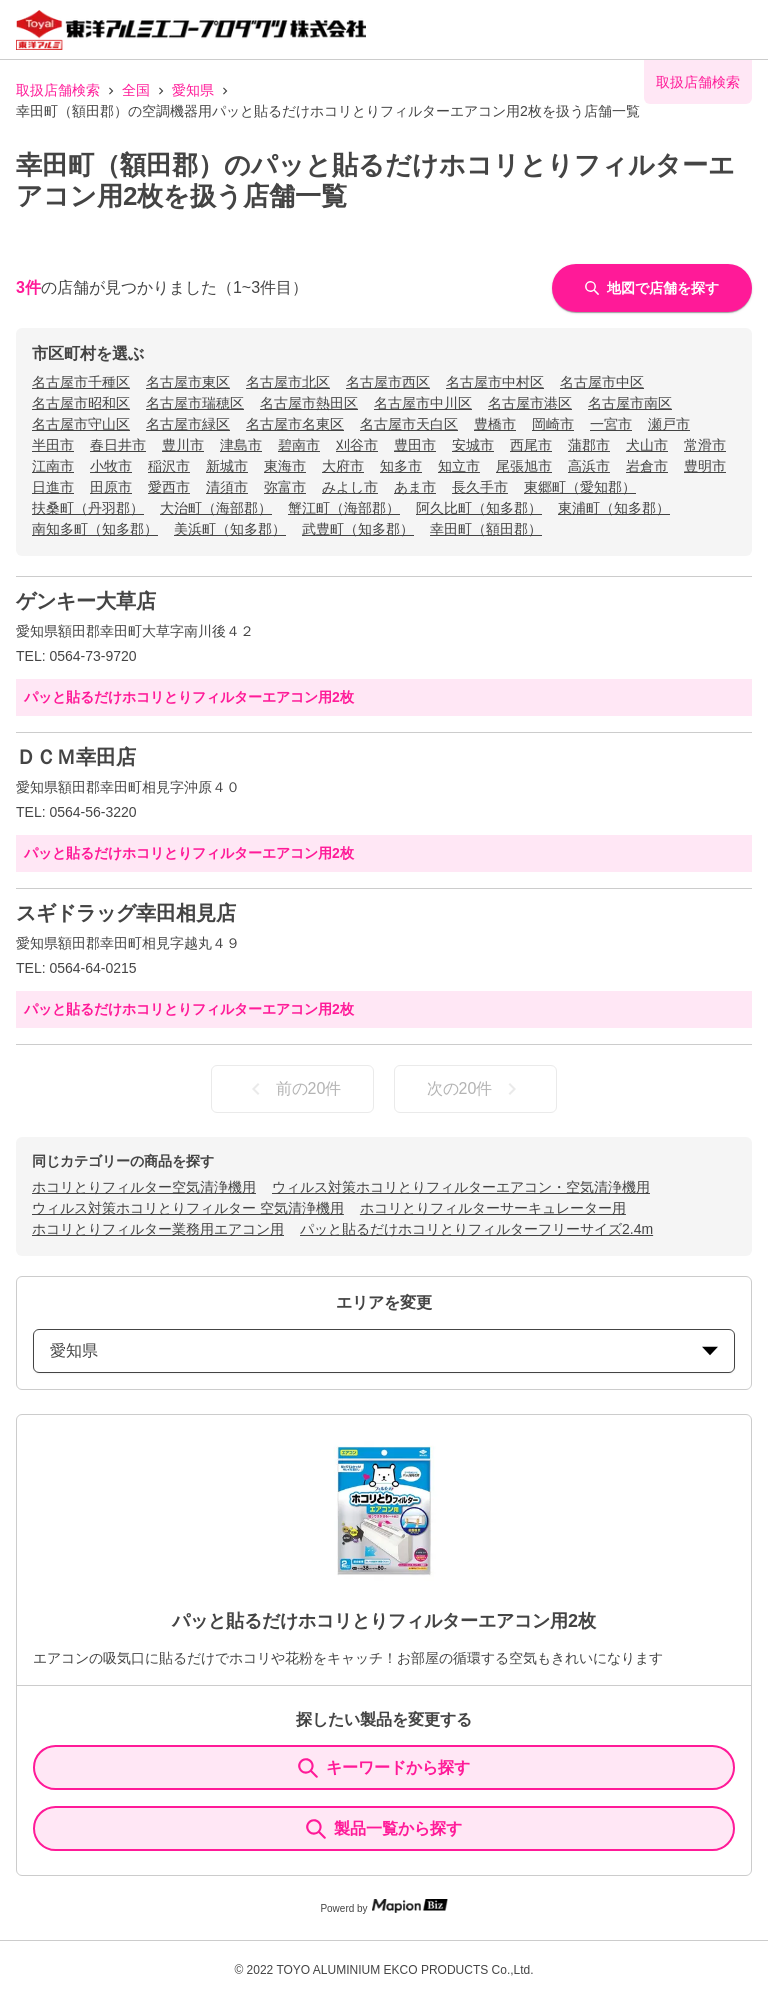 The image size is (768, 1999). I want to click on 愛知県 [prefectures change], so click(384, 1350).